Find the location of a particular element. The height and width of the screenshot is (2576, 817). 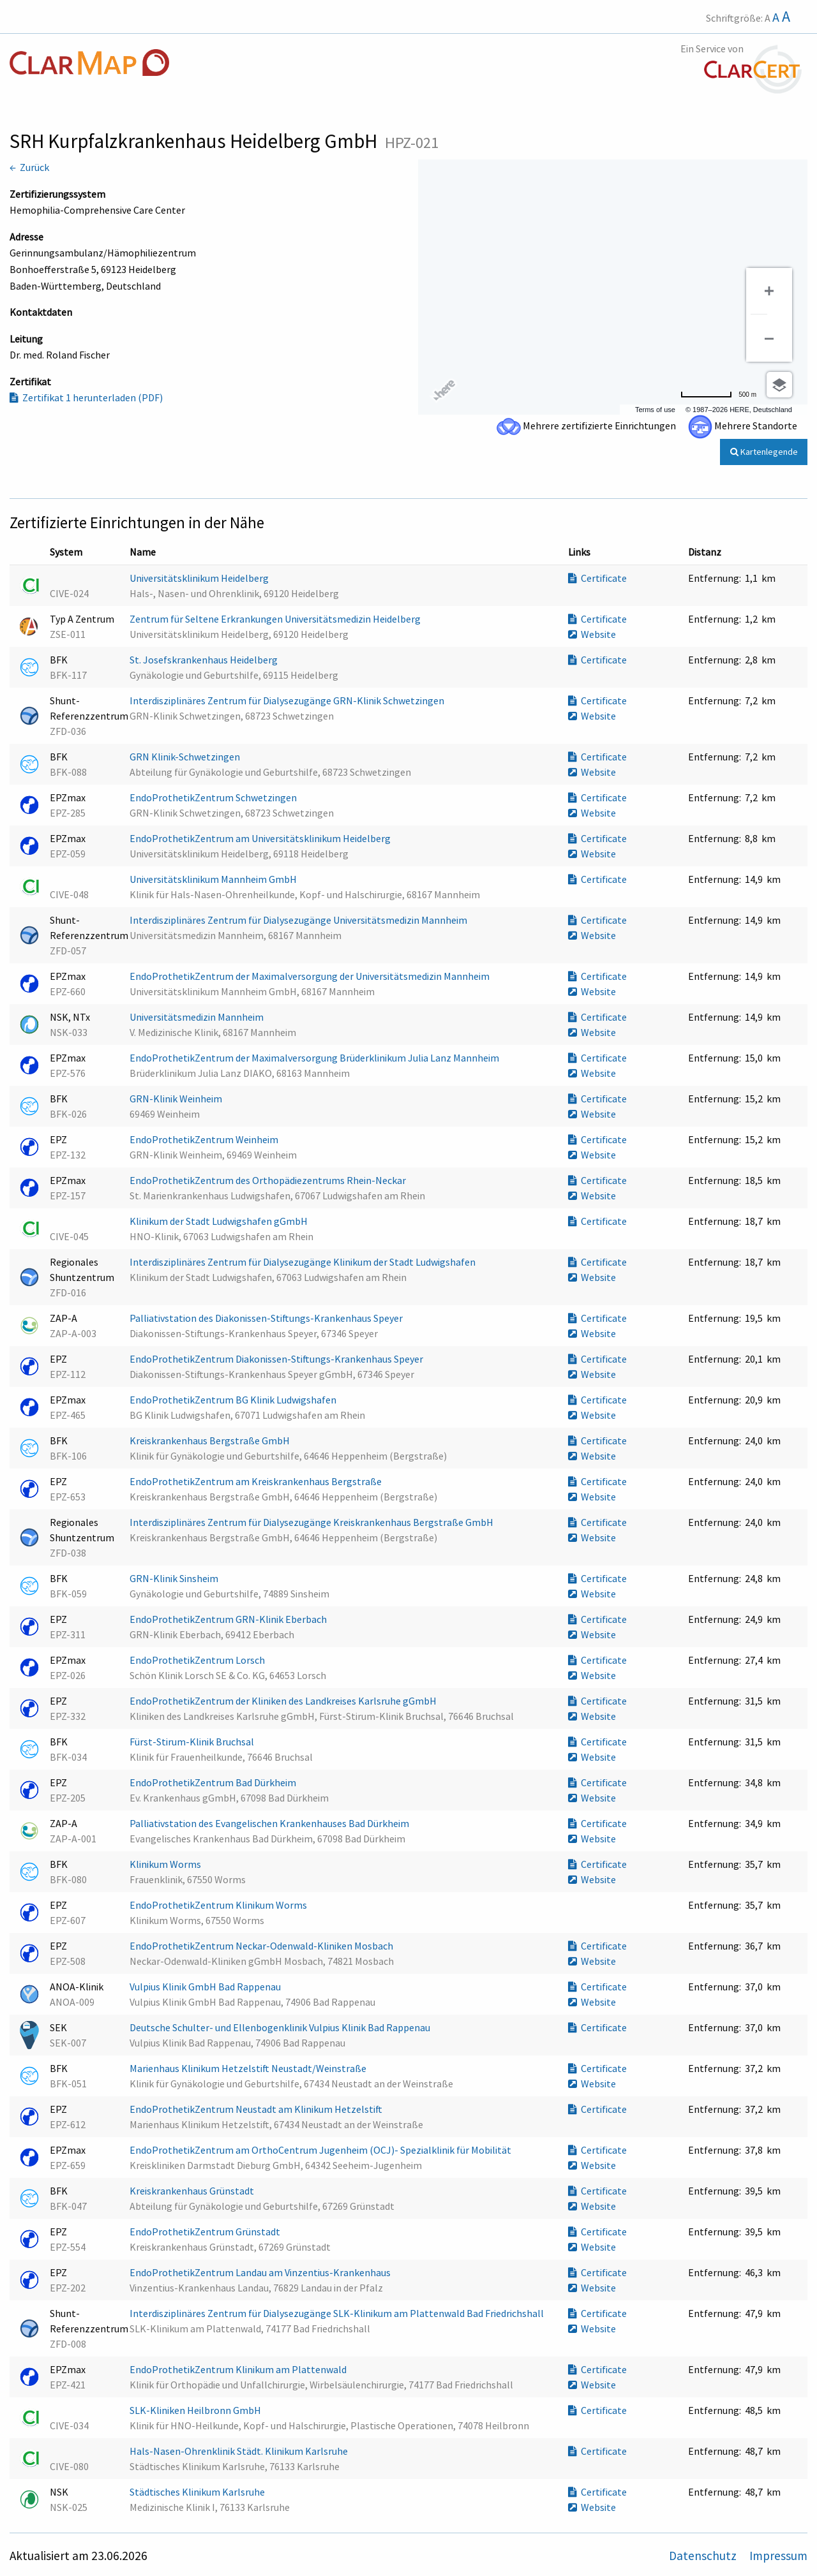

EndoProthetikZentrum GRN-Klinik Eberbach is located at coordinates (229, 1619).